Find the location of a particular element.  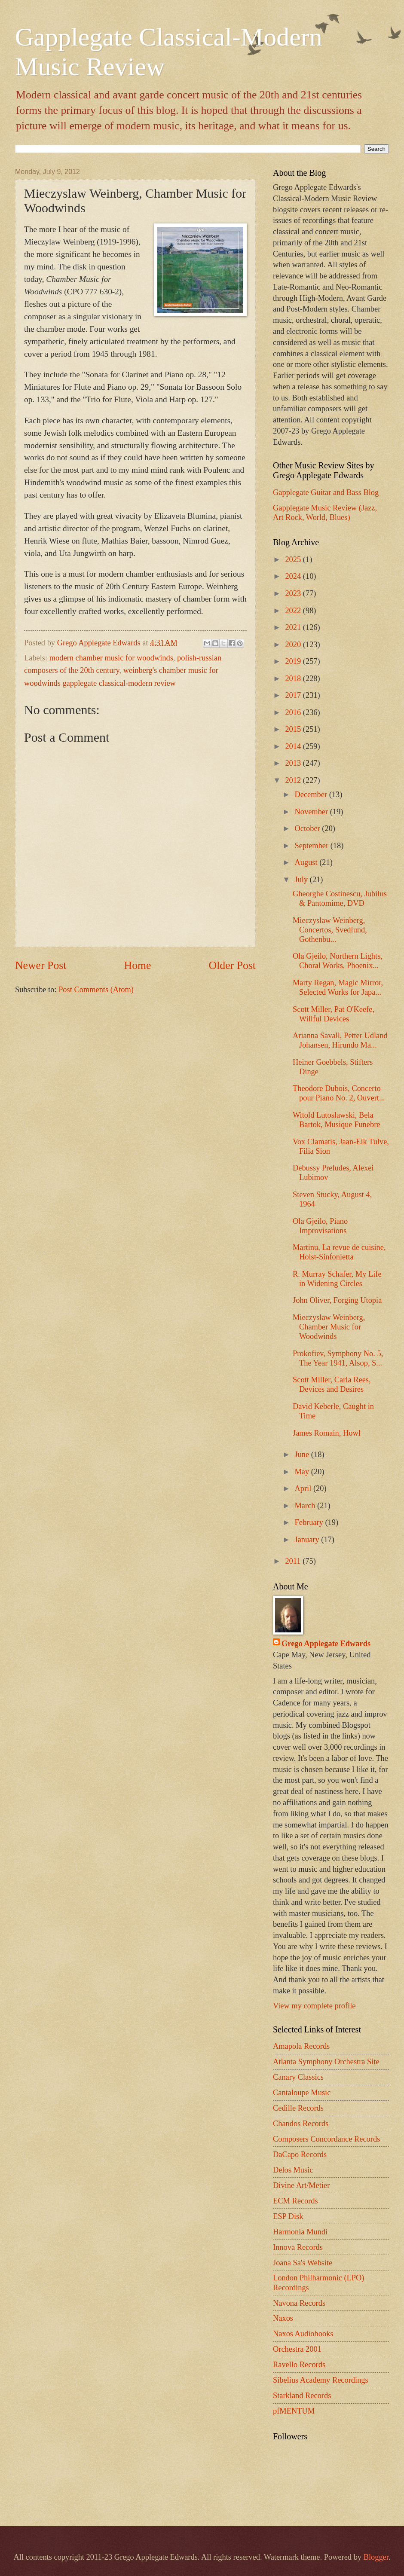

Newer Post is located at coordinates (40, 965).